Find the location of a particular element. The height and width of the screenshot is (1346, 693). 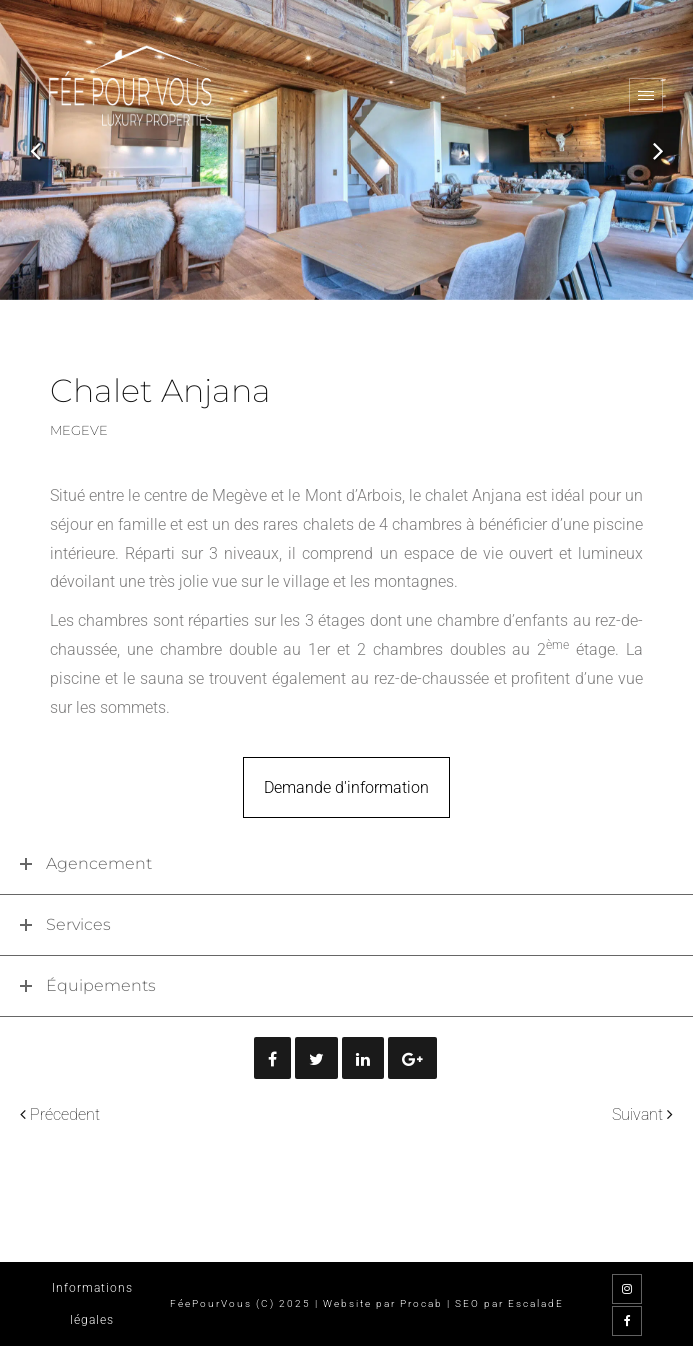

Chalet Anjana is located at coordinates (160, 390).